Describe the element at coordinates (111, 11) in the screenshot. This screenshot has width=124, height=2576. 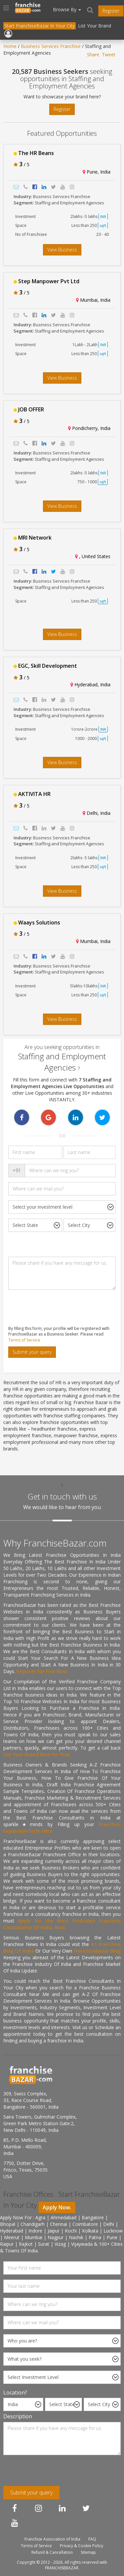
I see `Register` at that location.